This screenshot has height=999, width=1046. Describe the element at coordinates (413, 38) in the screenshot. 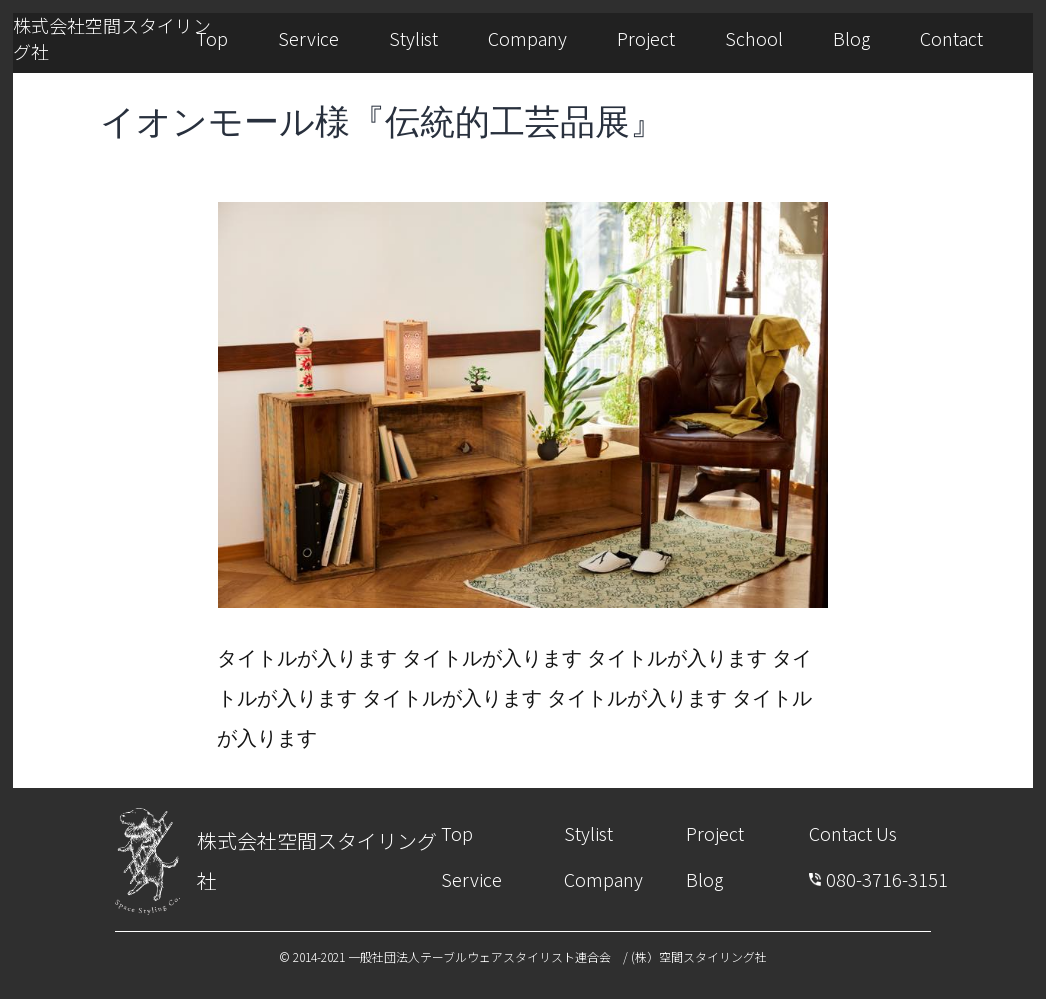

I see `Stylist` at that location.